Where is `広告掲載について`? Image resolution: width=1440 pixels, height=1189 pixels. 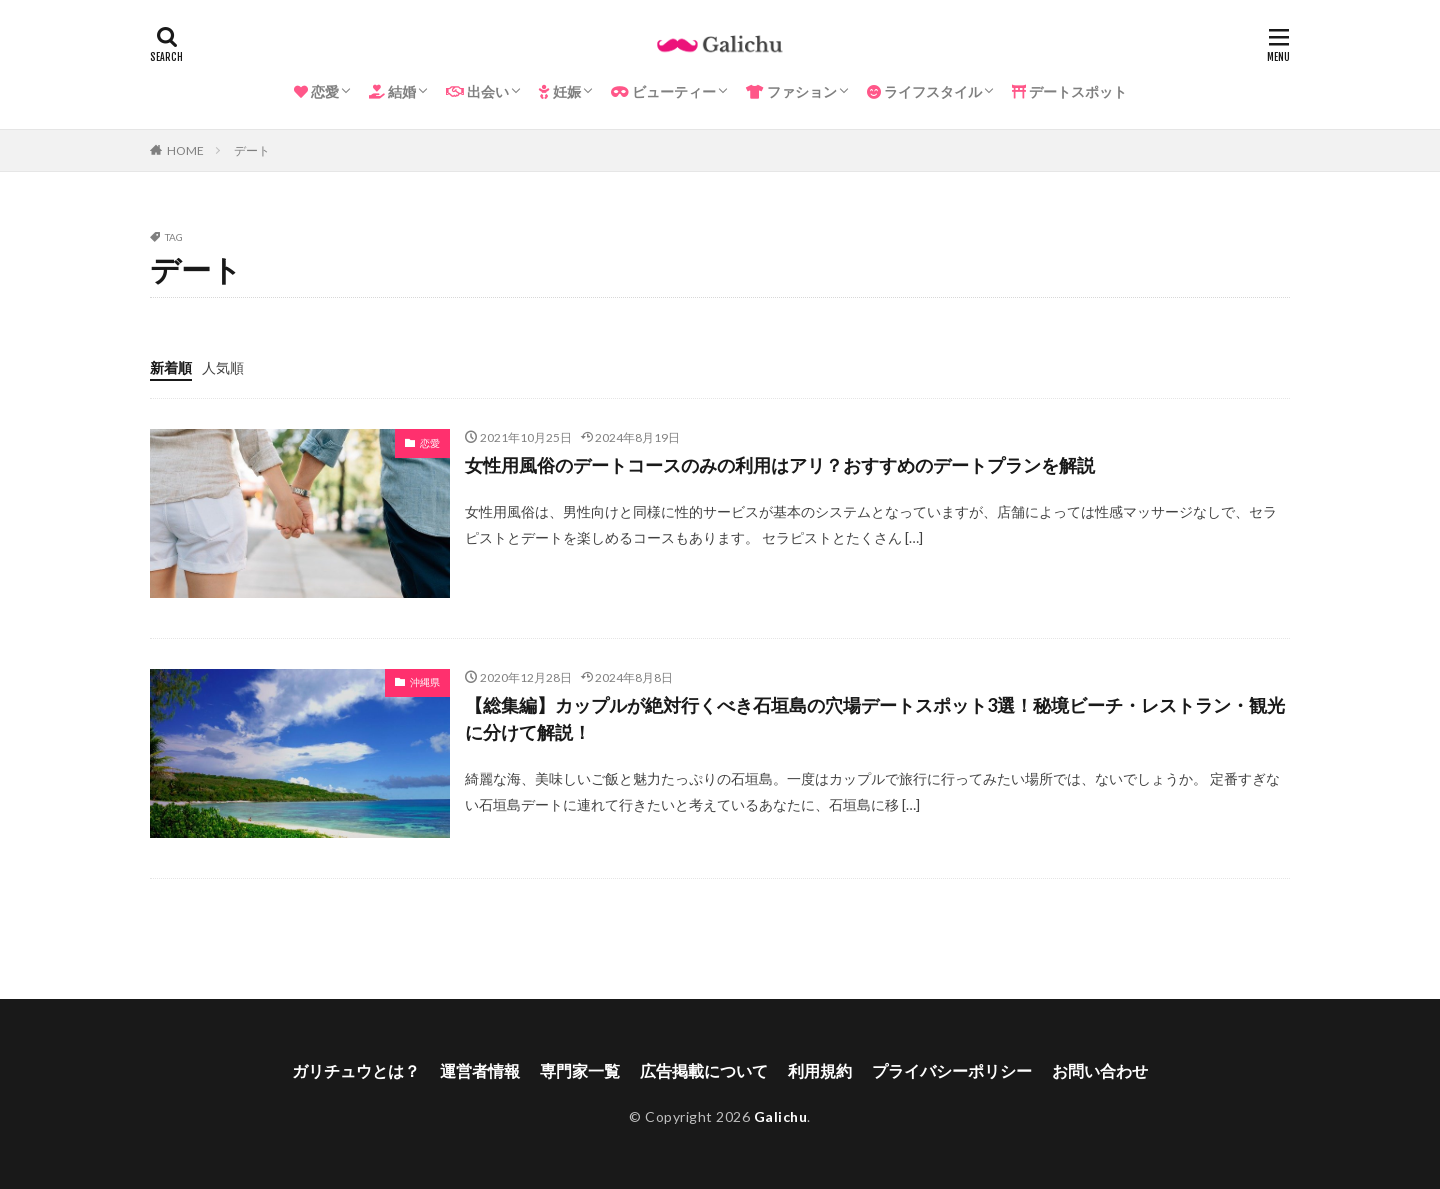
広告掲載について is located at coordinates (704, 1070).